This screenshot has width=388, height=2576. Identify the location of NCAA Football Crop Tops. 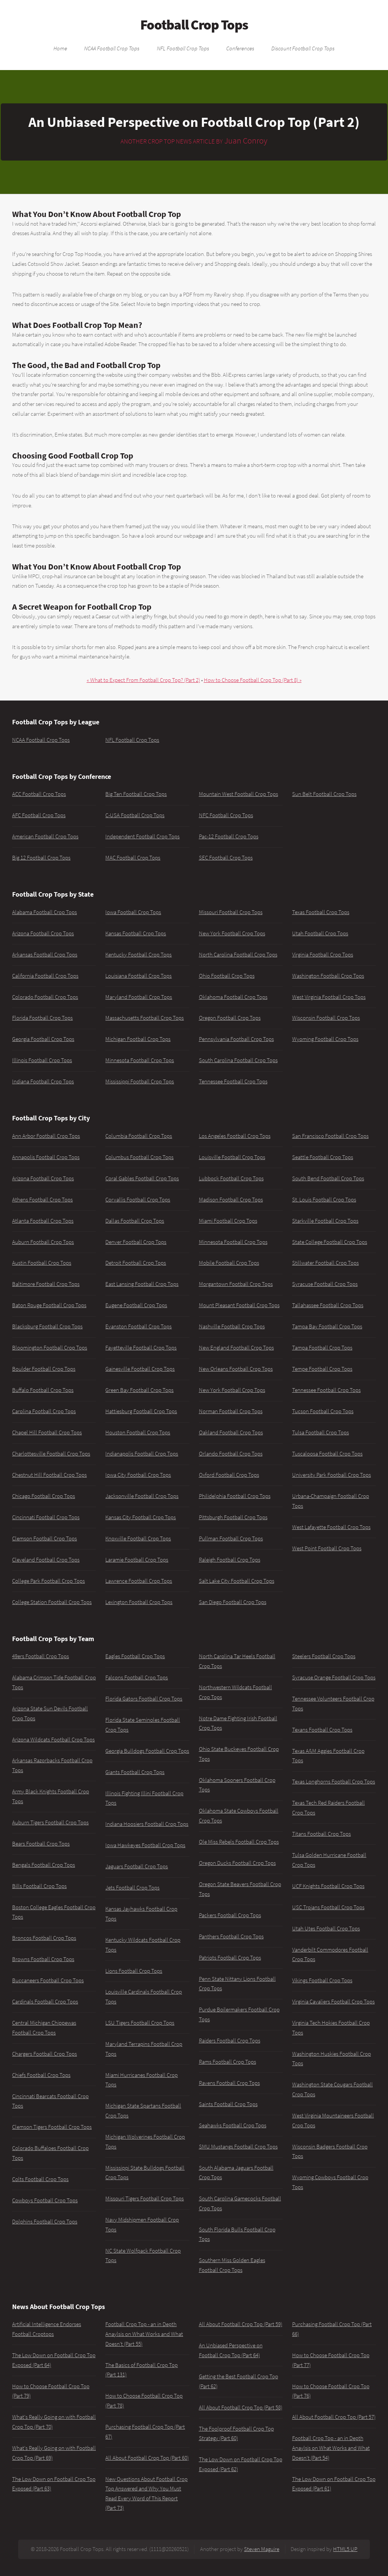
(111, 48).